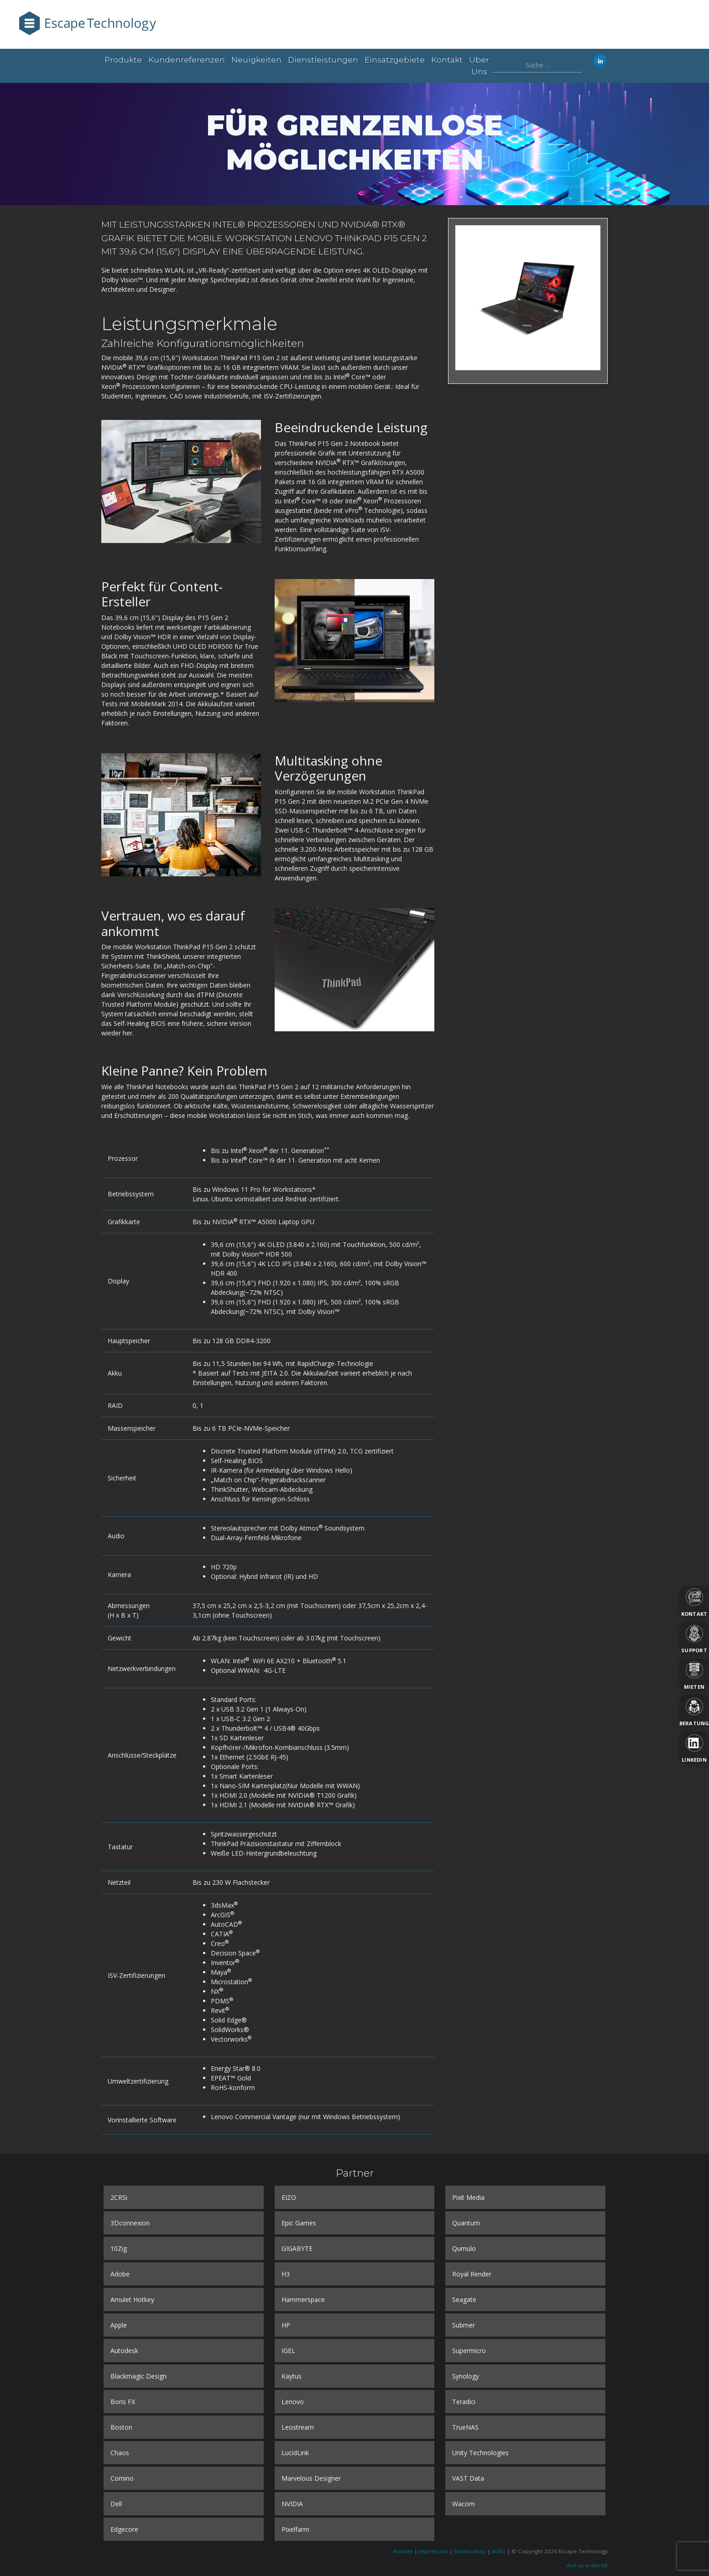  I want to click on Unity Technologies, so click(480, 2452).